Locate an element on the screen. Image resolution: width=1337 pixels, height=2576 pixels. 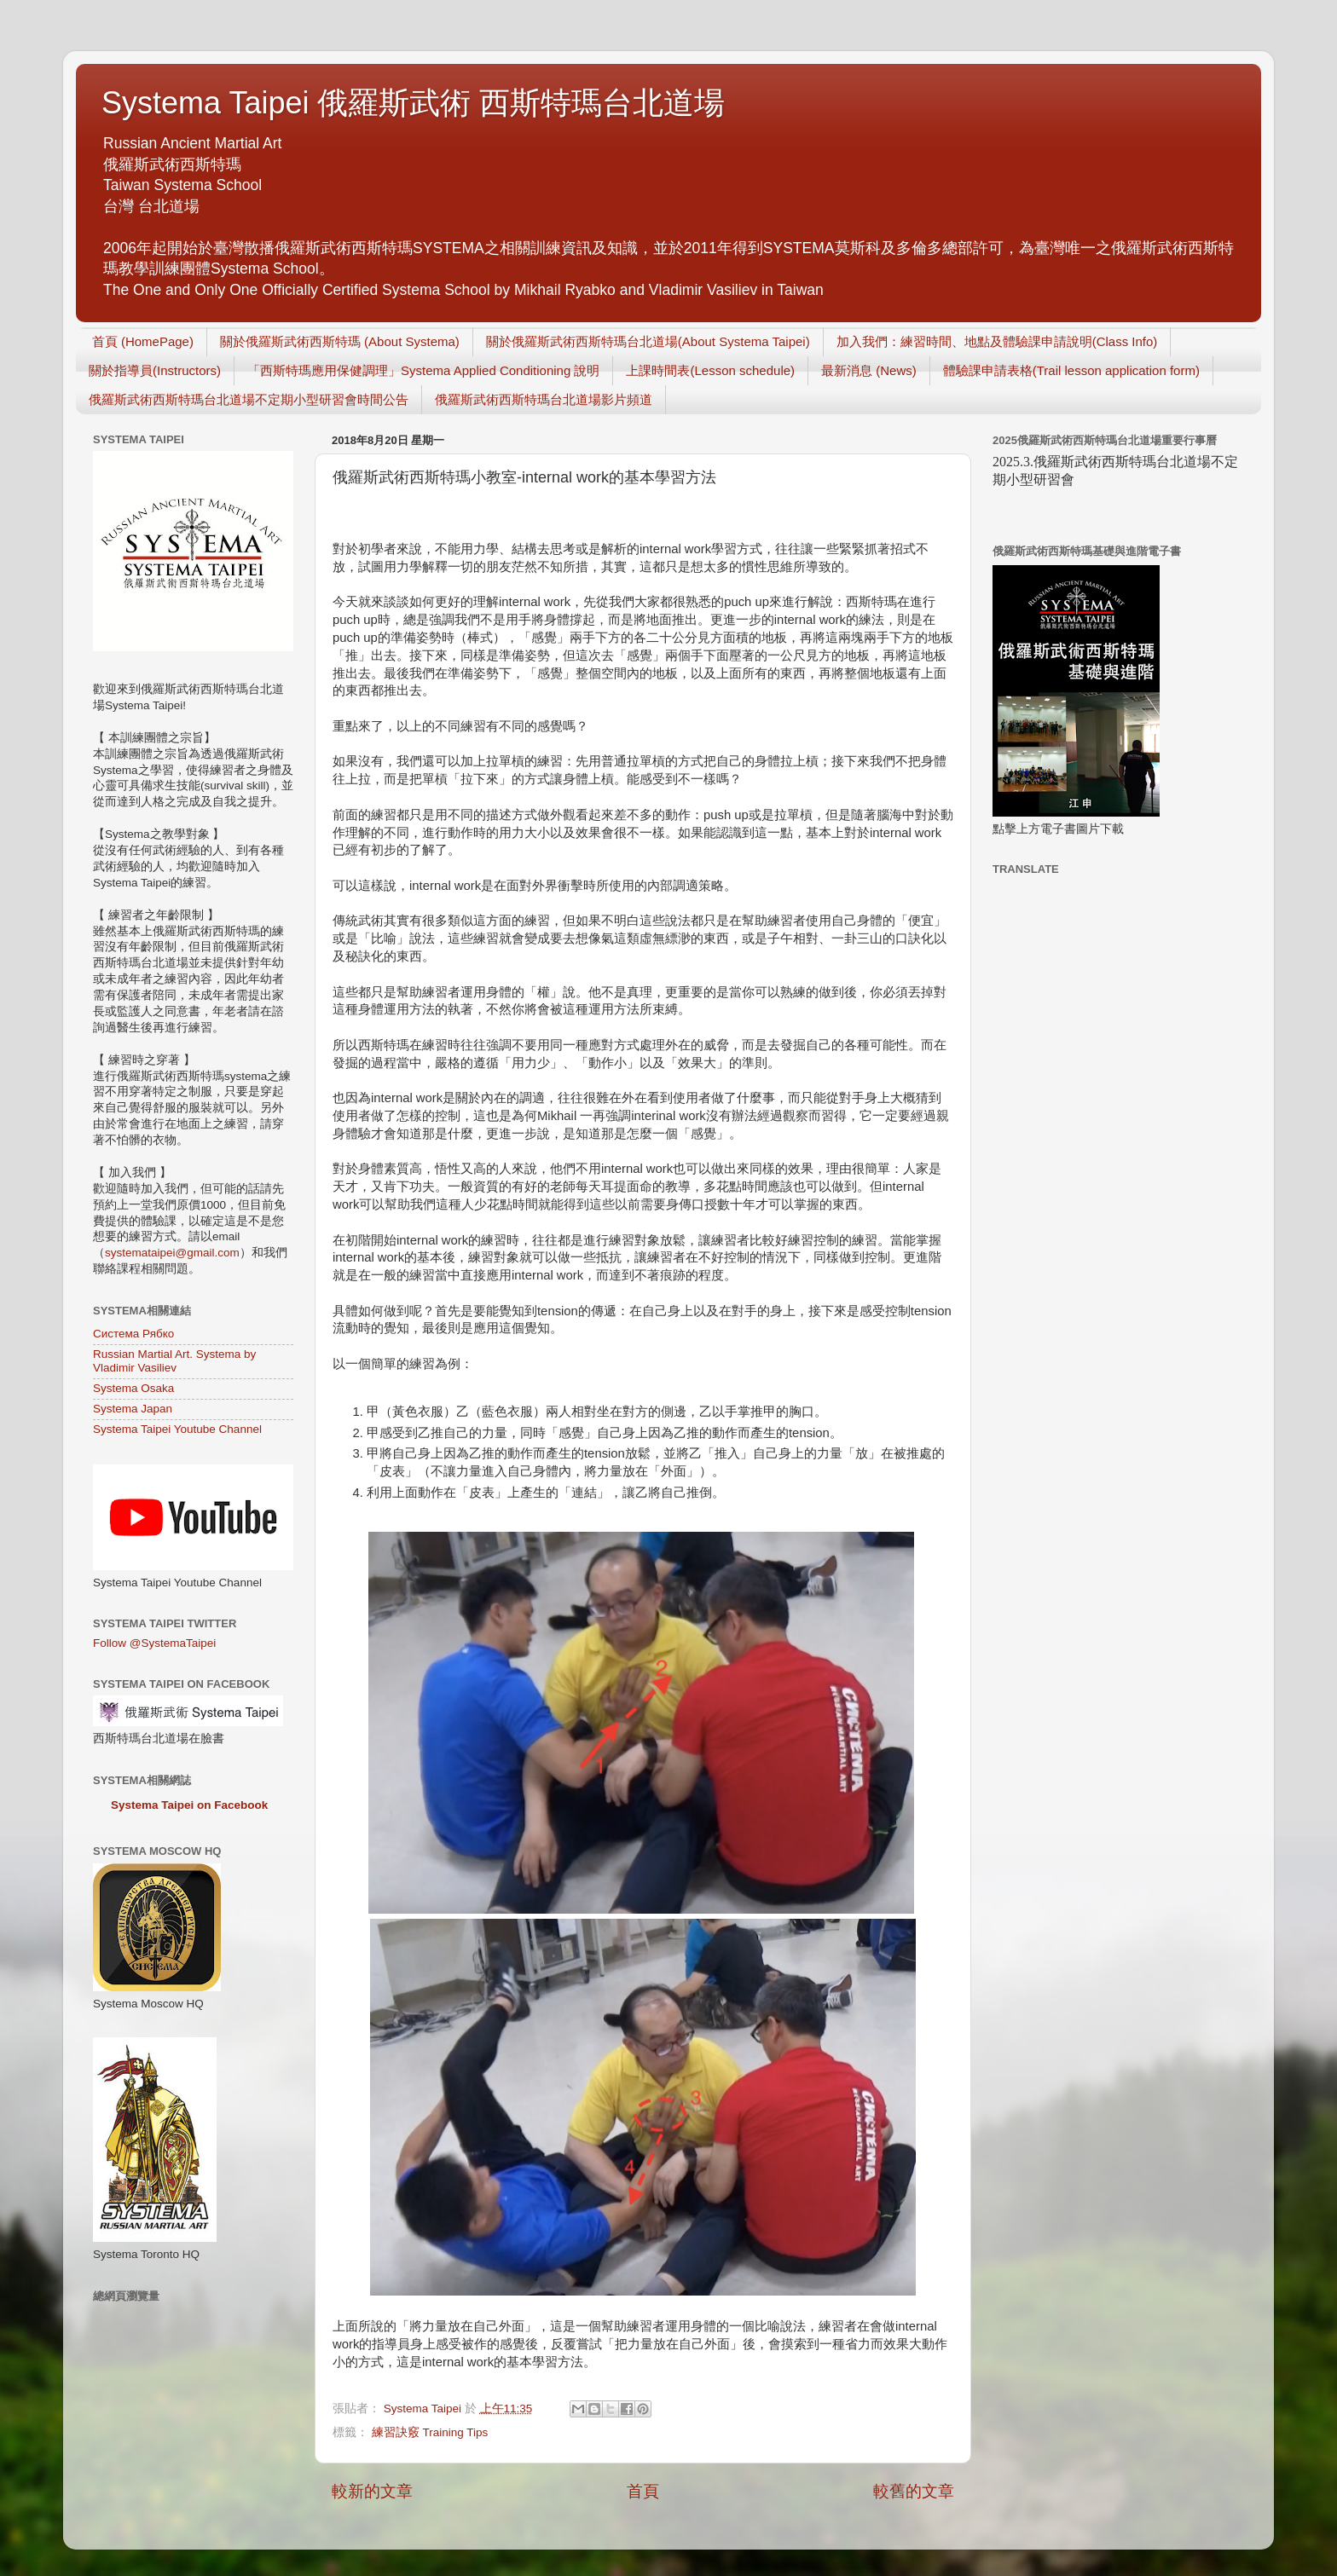
Systema Japan is located at coordinates (132, 1408).